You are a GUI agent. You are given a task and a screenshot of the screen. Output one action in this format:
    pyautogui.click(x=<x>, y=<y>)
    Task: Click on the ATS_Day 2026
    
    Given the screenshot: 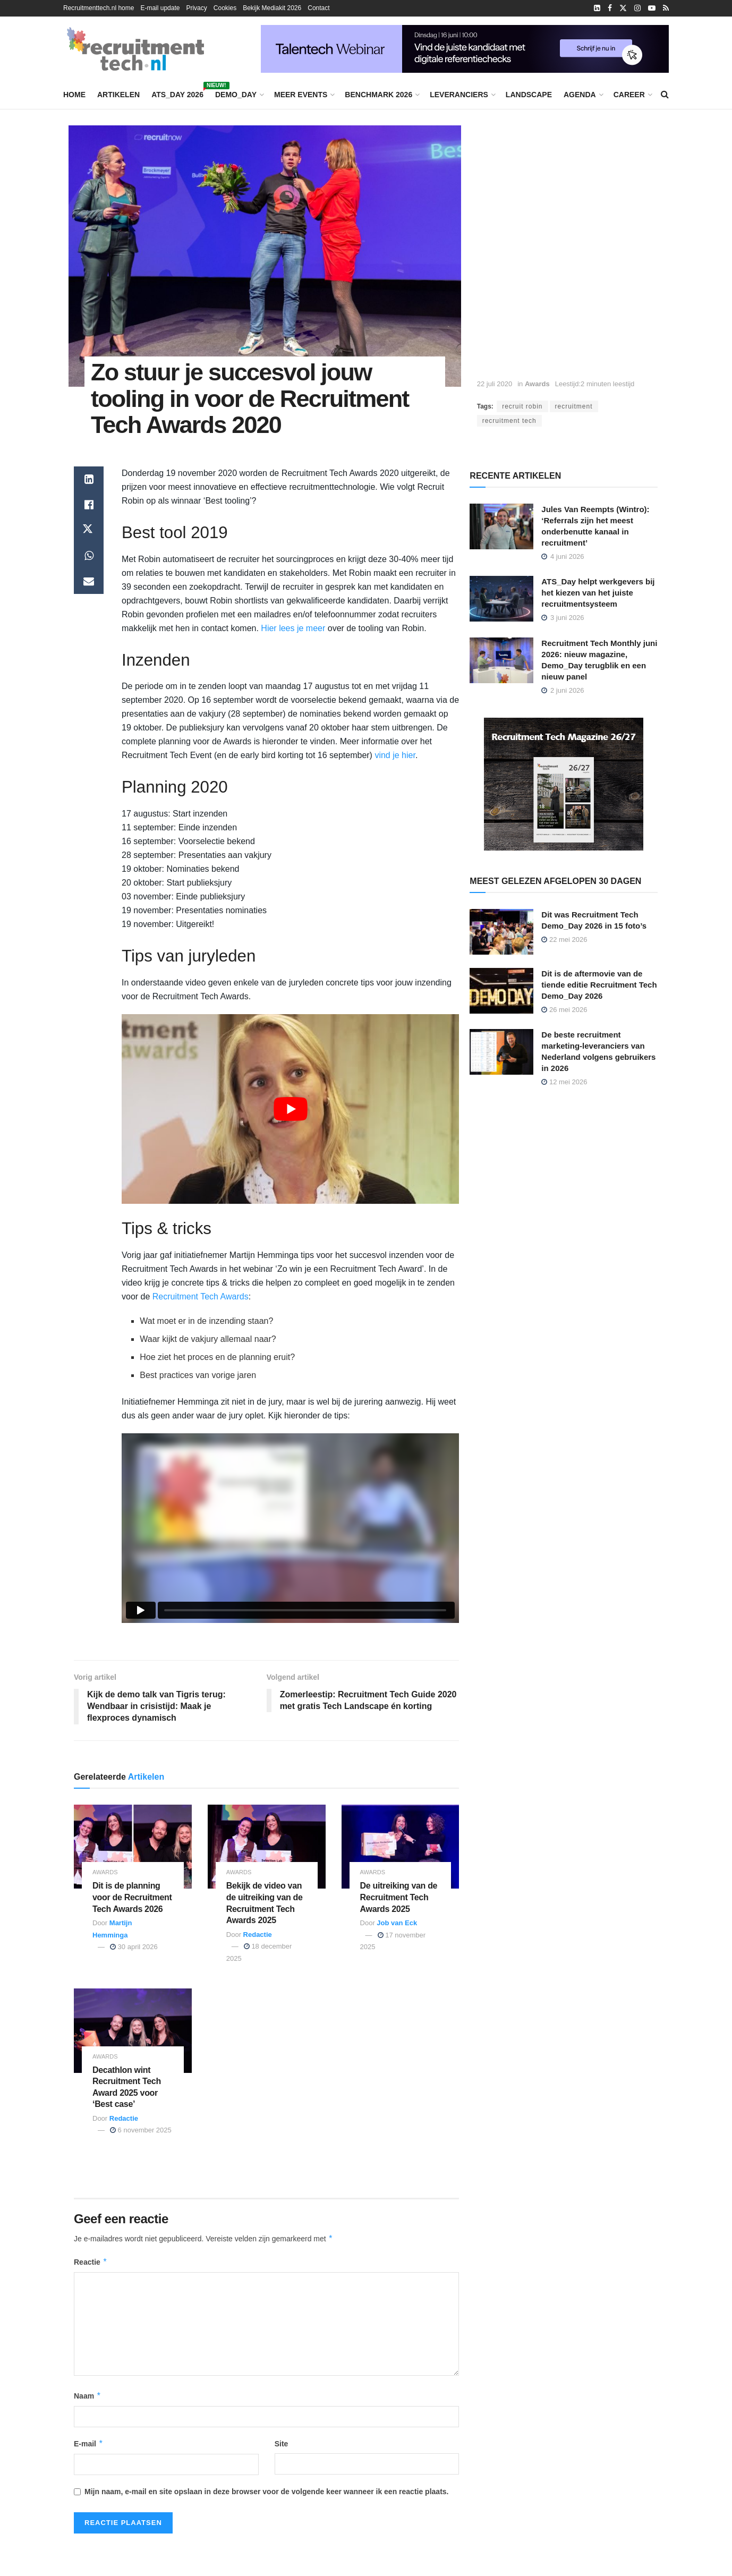 What is the action you would take?
    pyautogui.click(x=177, y=93)
    